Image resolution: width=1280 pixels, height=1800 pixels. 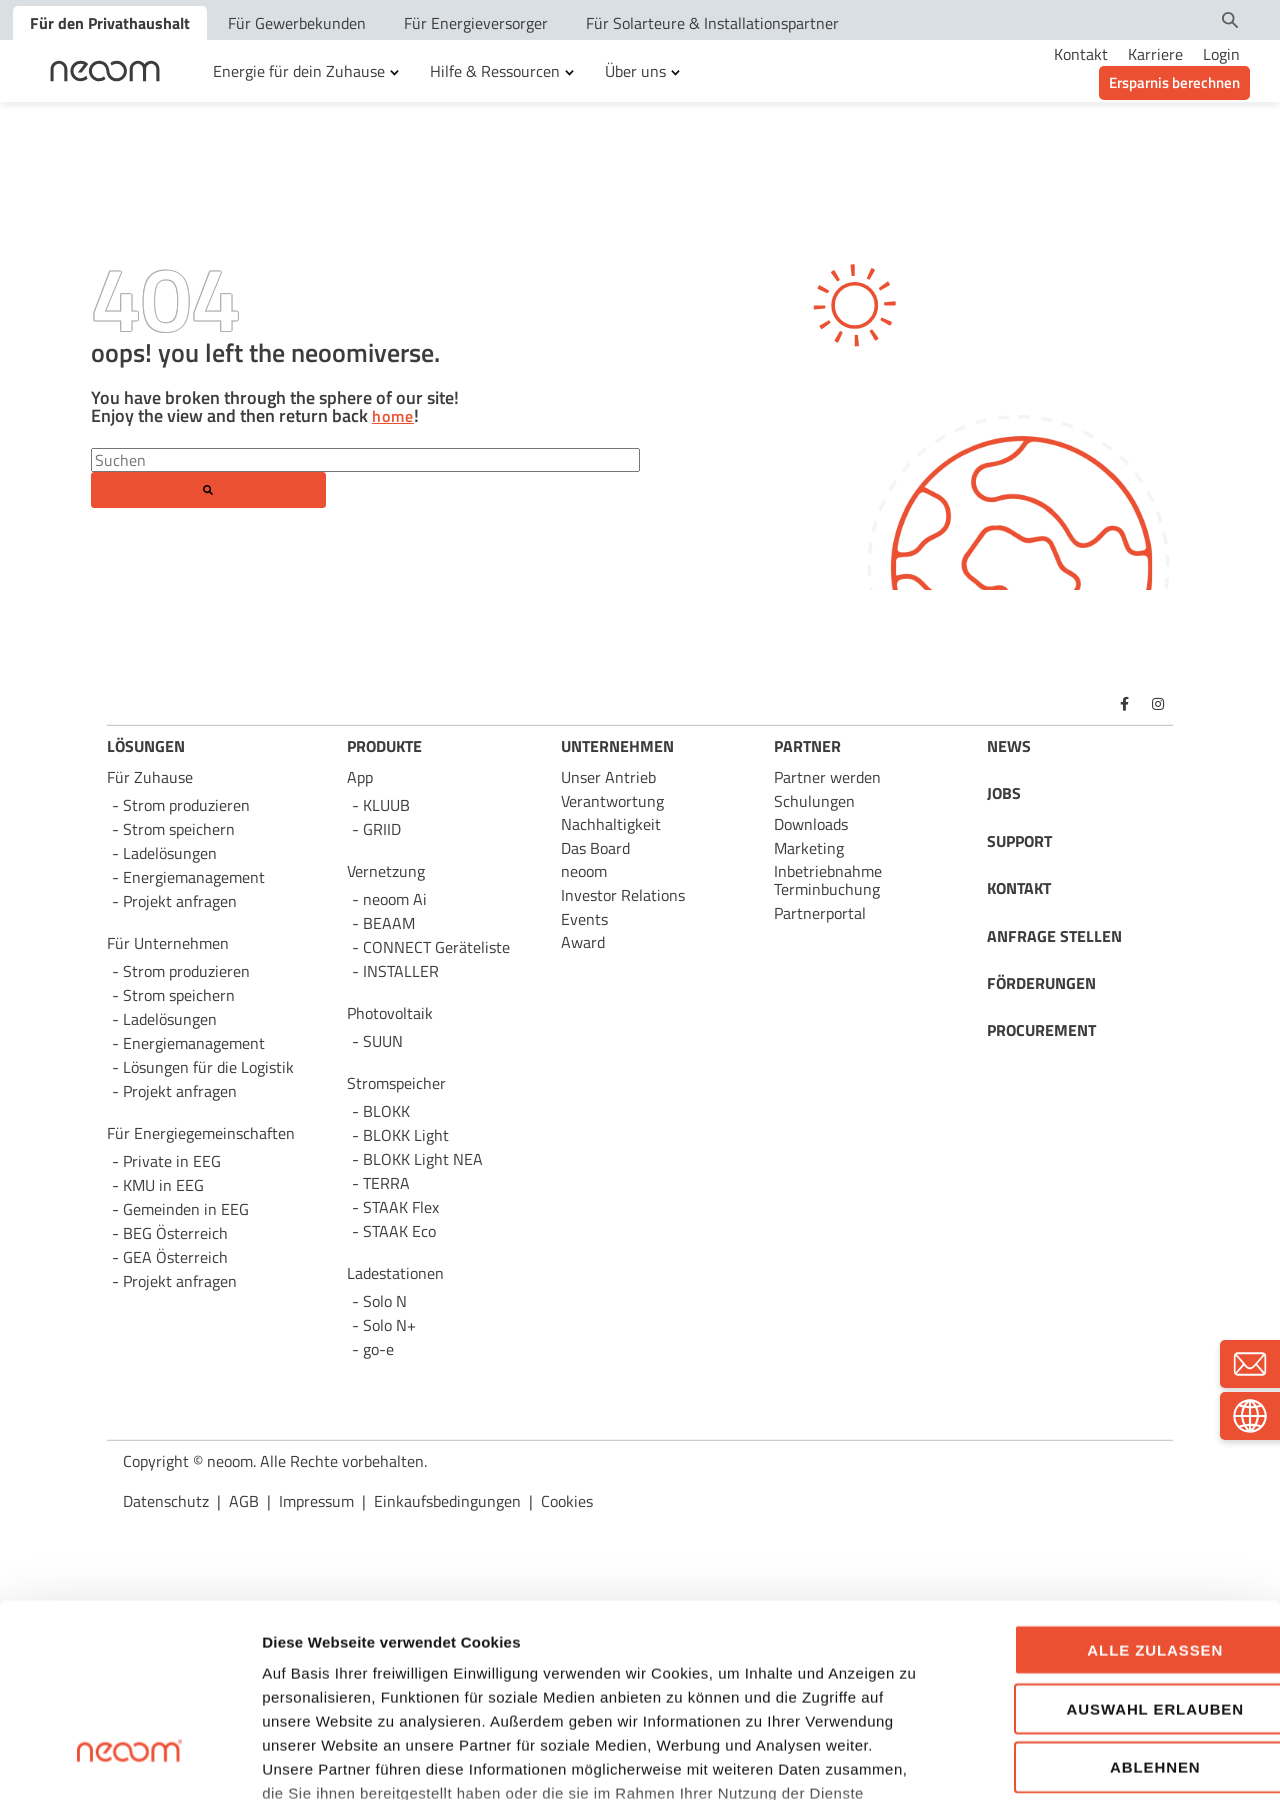 What do you see at coordinates (1155, 54) in the screenshot?
I see `Karriere [menuitem]` at bounding box center [1155, 54].